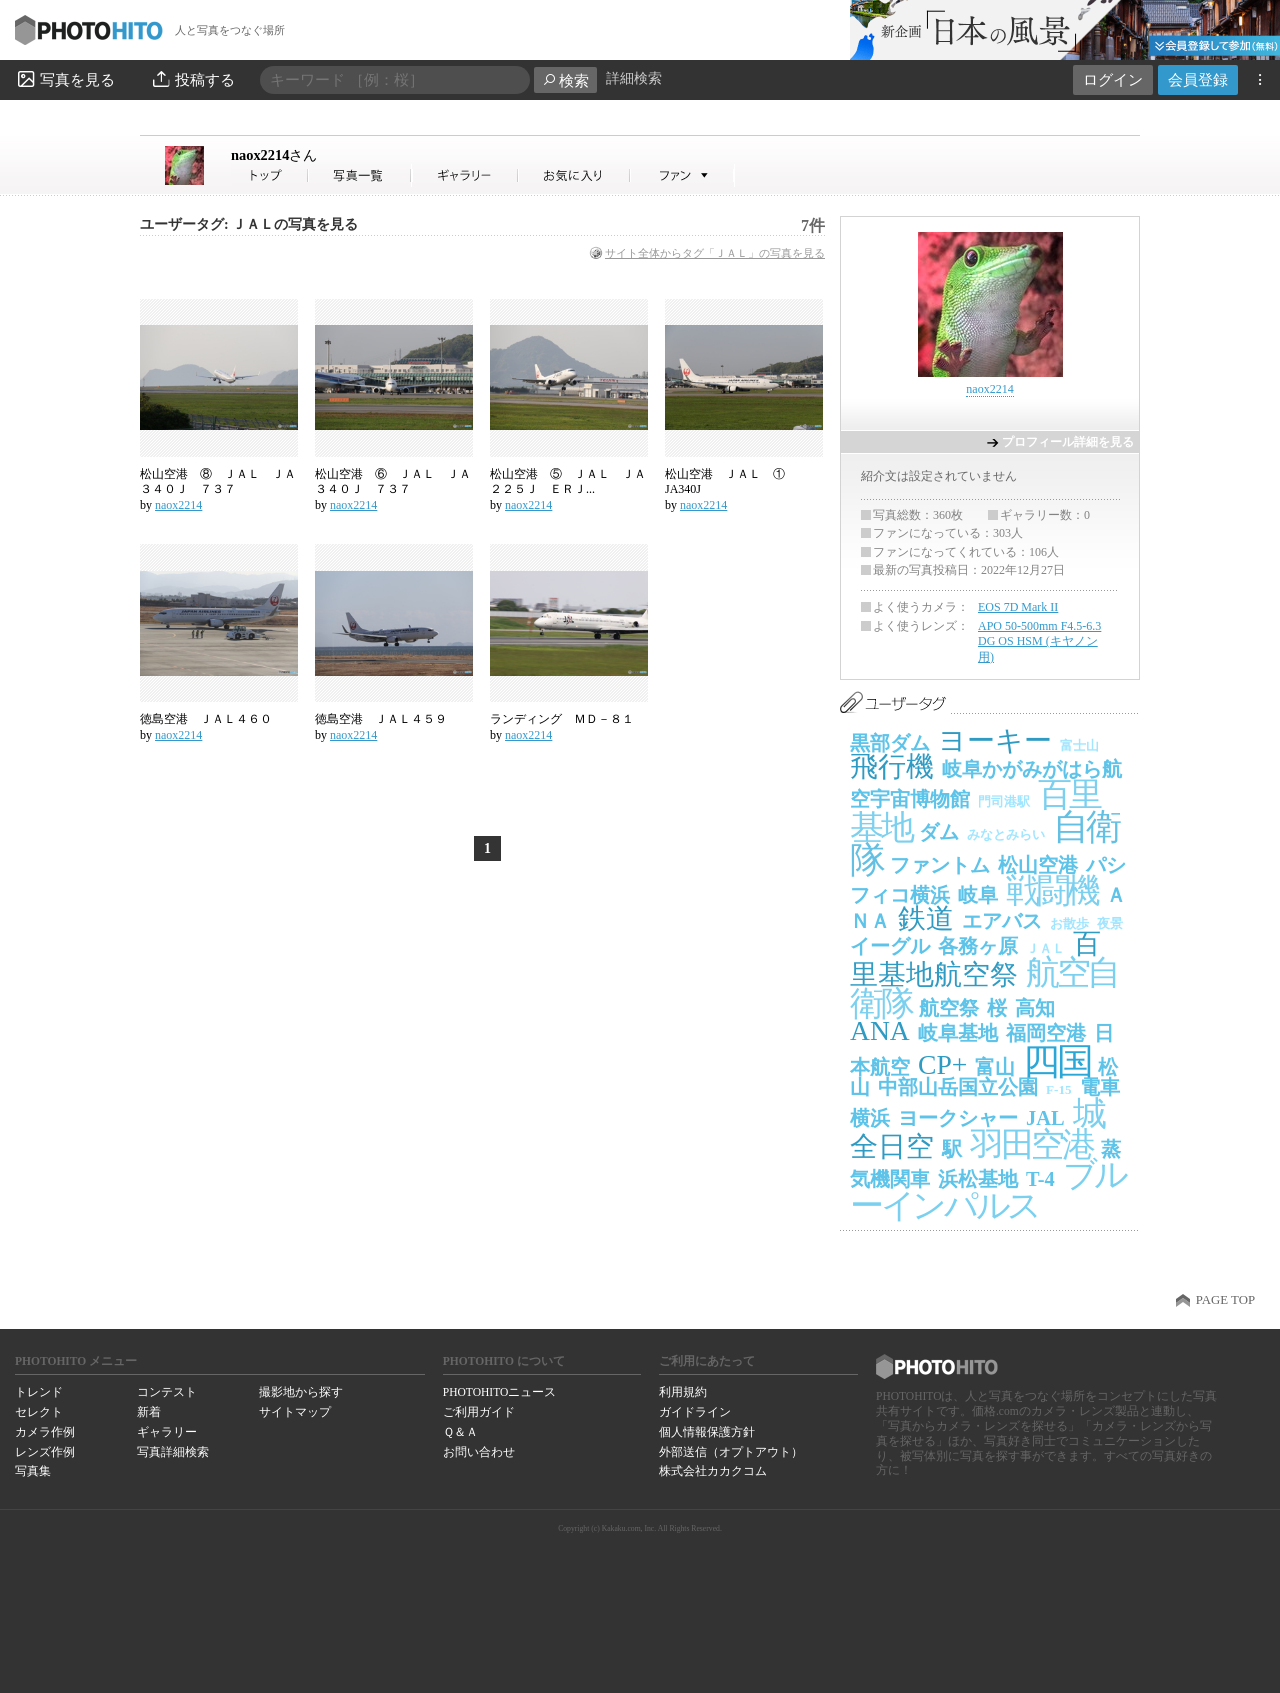  I want to click on 撮影地から探す, so click(301, 1392).